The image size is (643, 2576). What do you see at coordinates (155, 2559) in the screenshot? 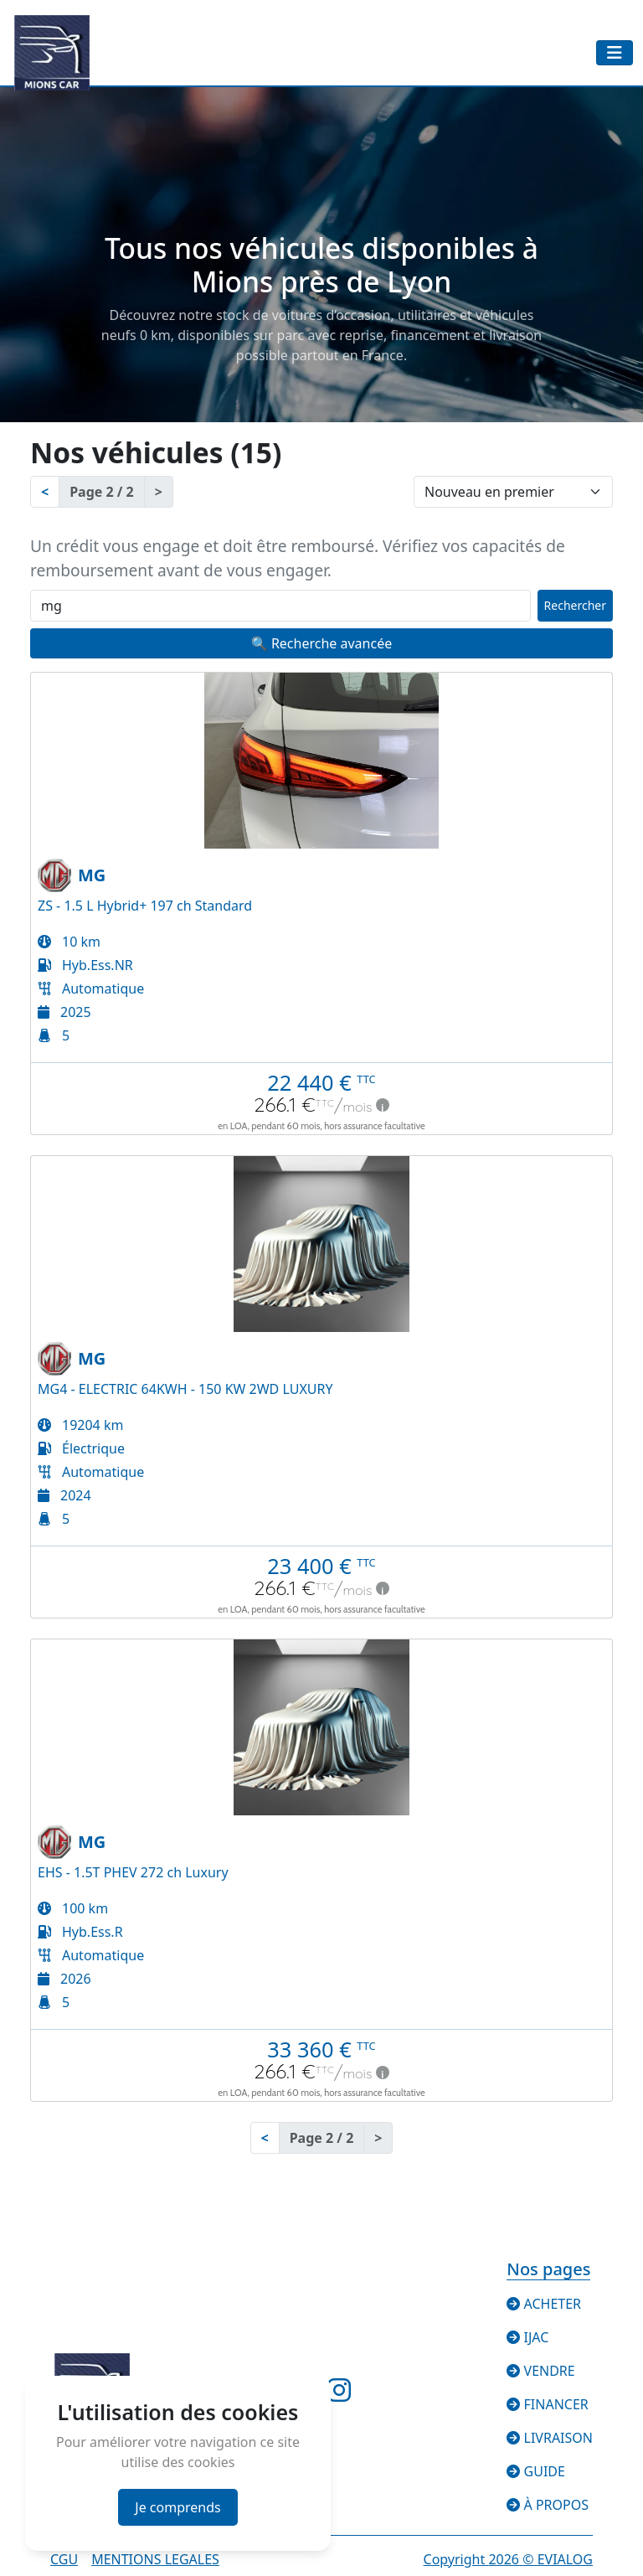
I see `Mentions legales` at bounding box center [155, 2559].